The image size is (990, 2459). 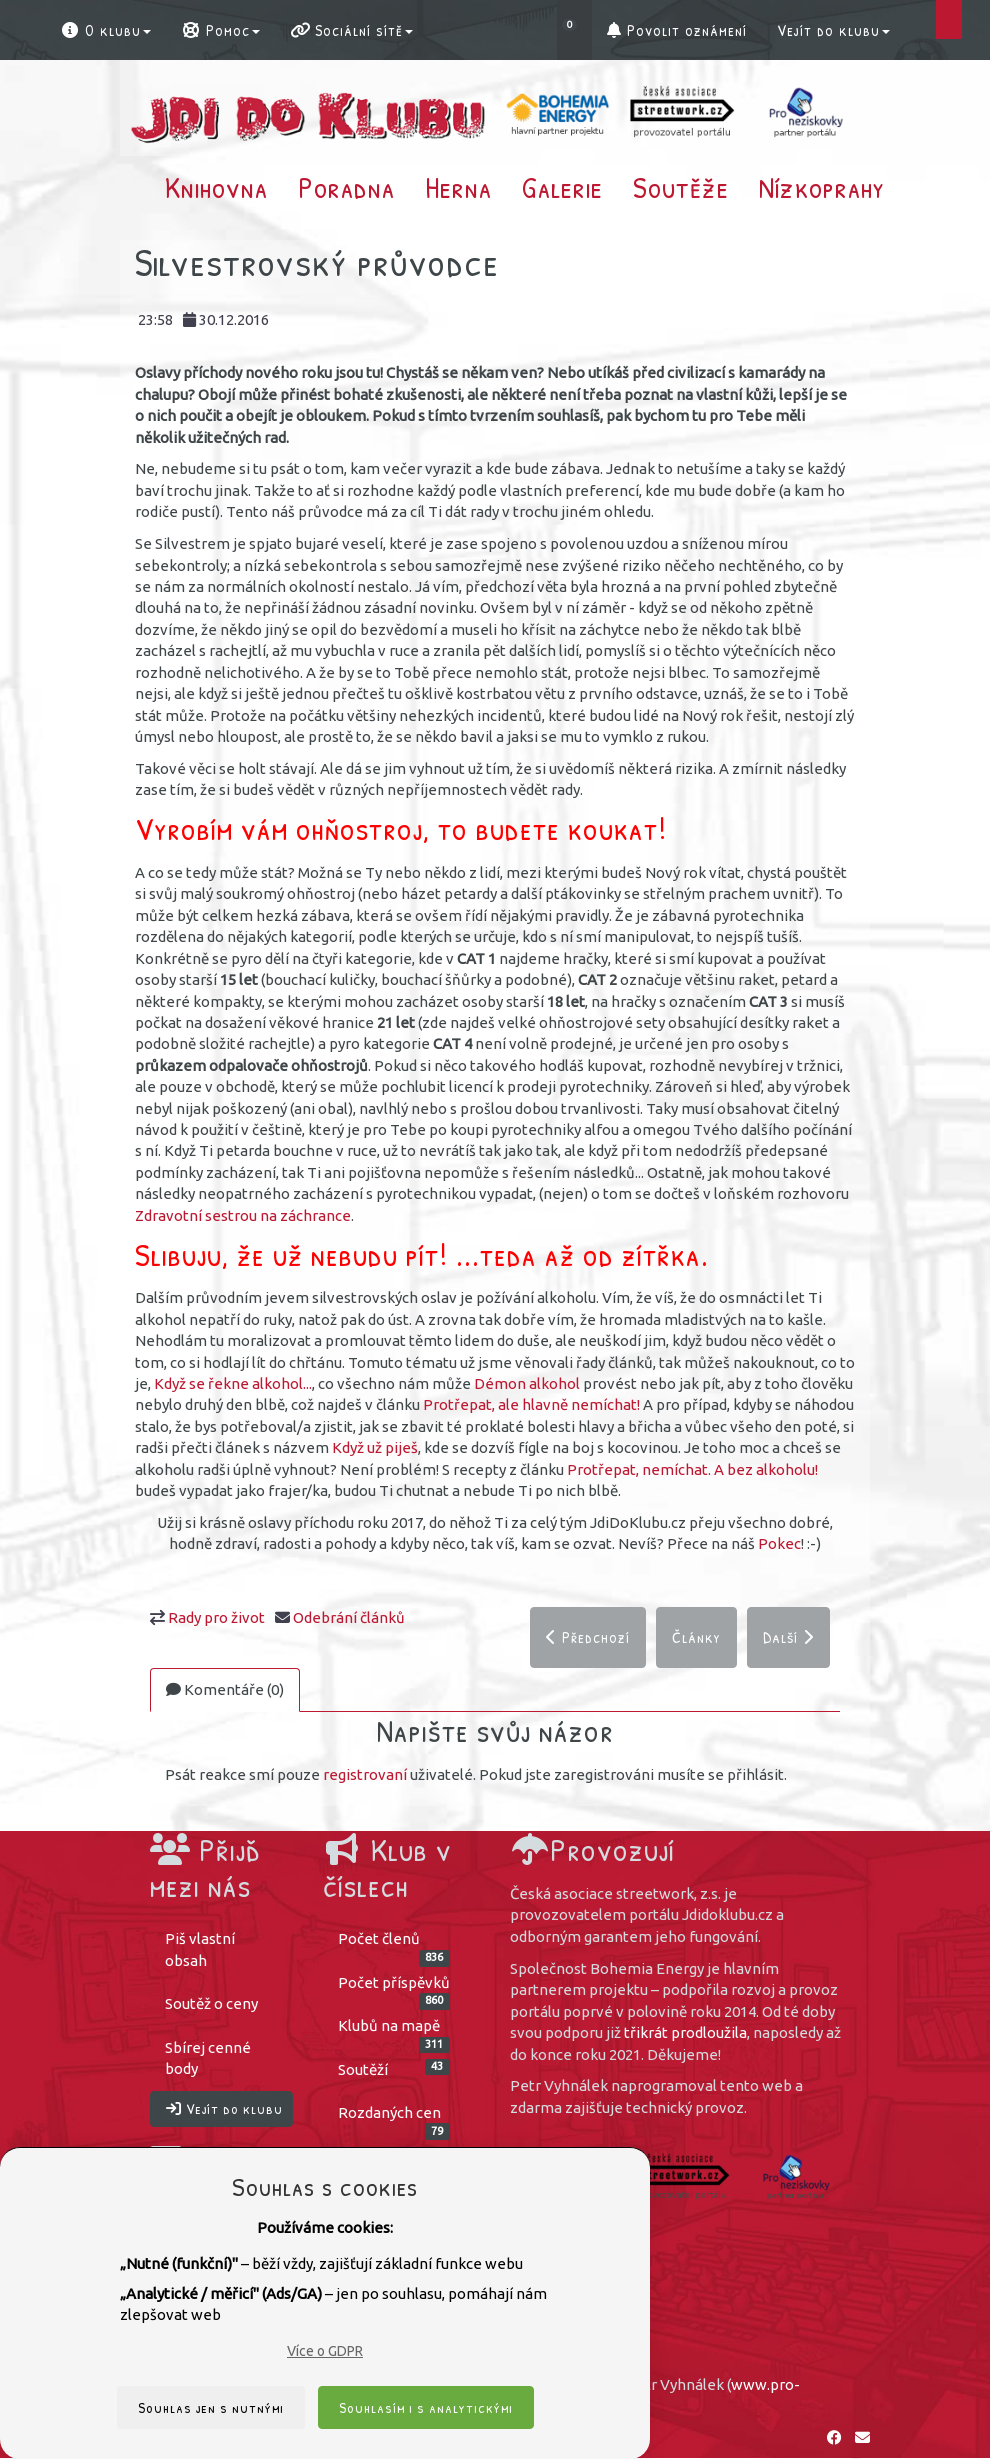 I want to click on Soutěž o ceny, so click(x=211, y=2004).